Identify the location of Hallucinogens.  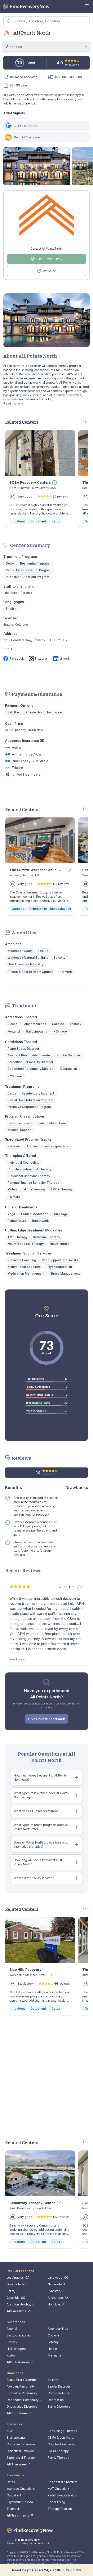
(16, 2348).